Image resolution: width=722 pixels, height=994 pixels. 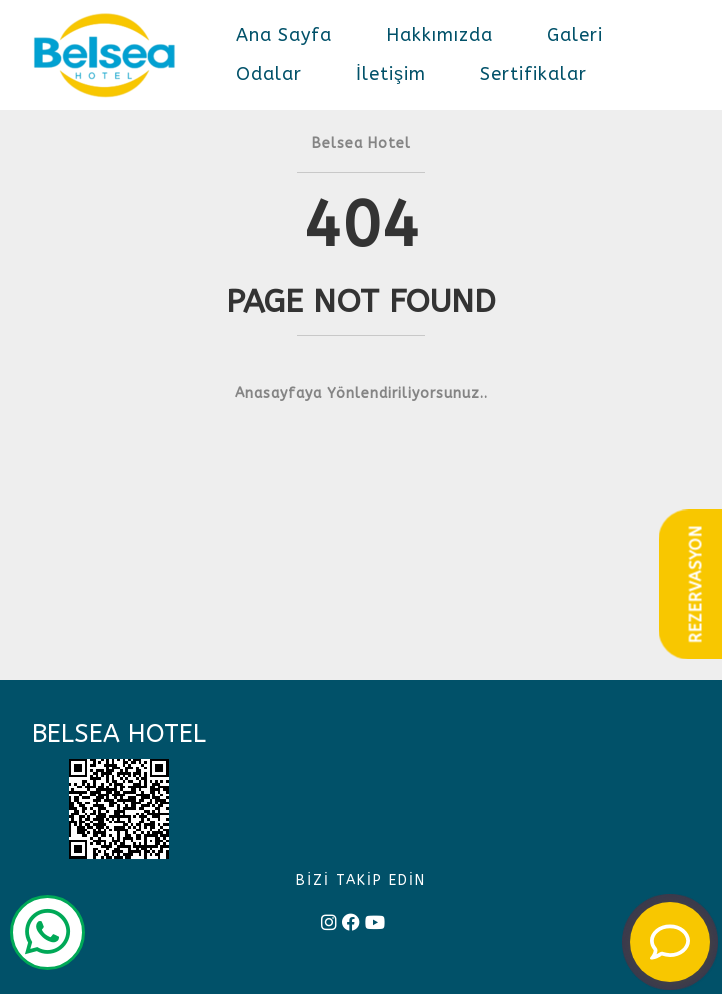 What do you see at coordinates (575, 35) in the screenshot?
I see `Galeri` at bounding box center [575, 35].